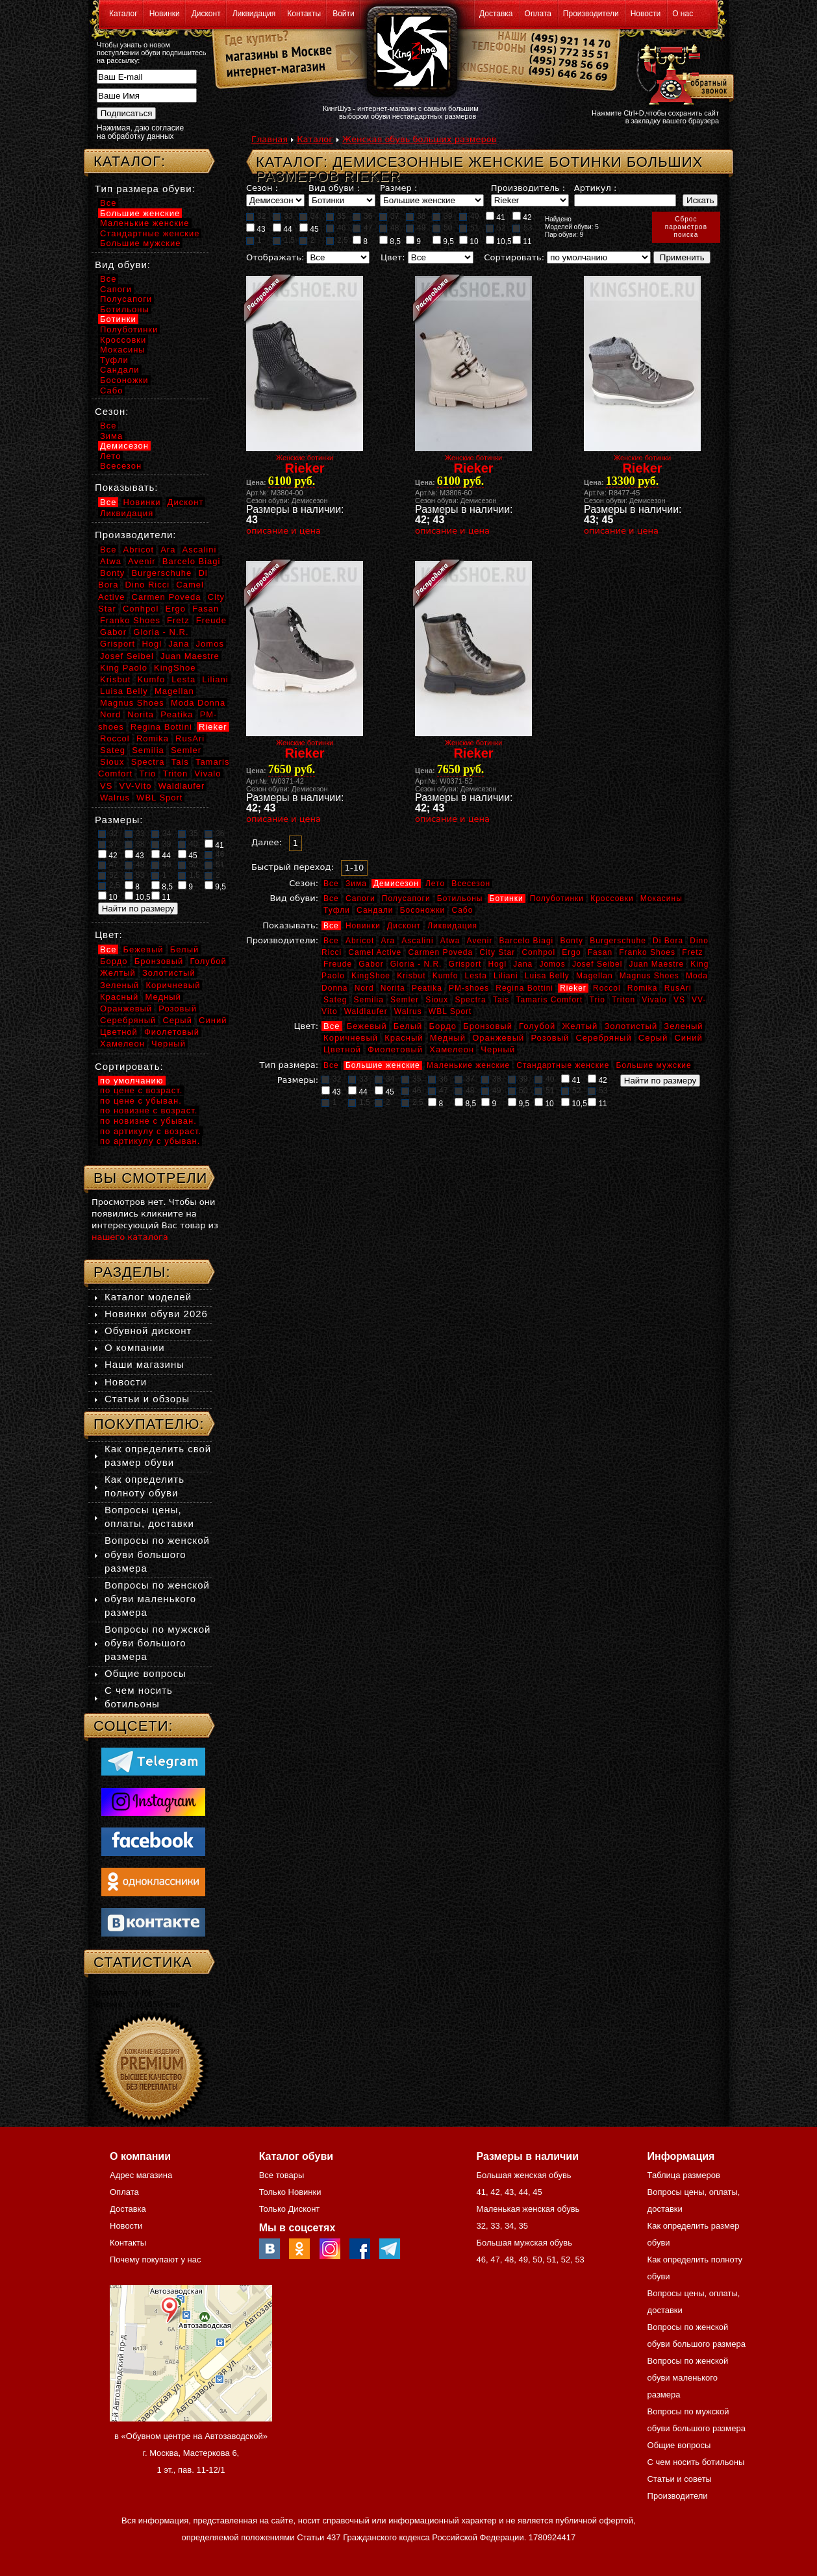 The image size is (817, 2576). What do you see at coordinates (148, 1110) in the screenshot?
I see `по новизне с возраст.` at bounding box center [148, 1110].